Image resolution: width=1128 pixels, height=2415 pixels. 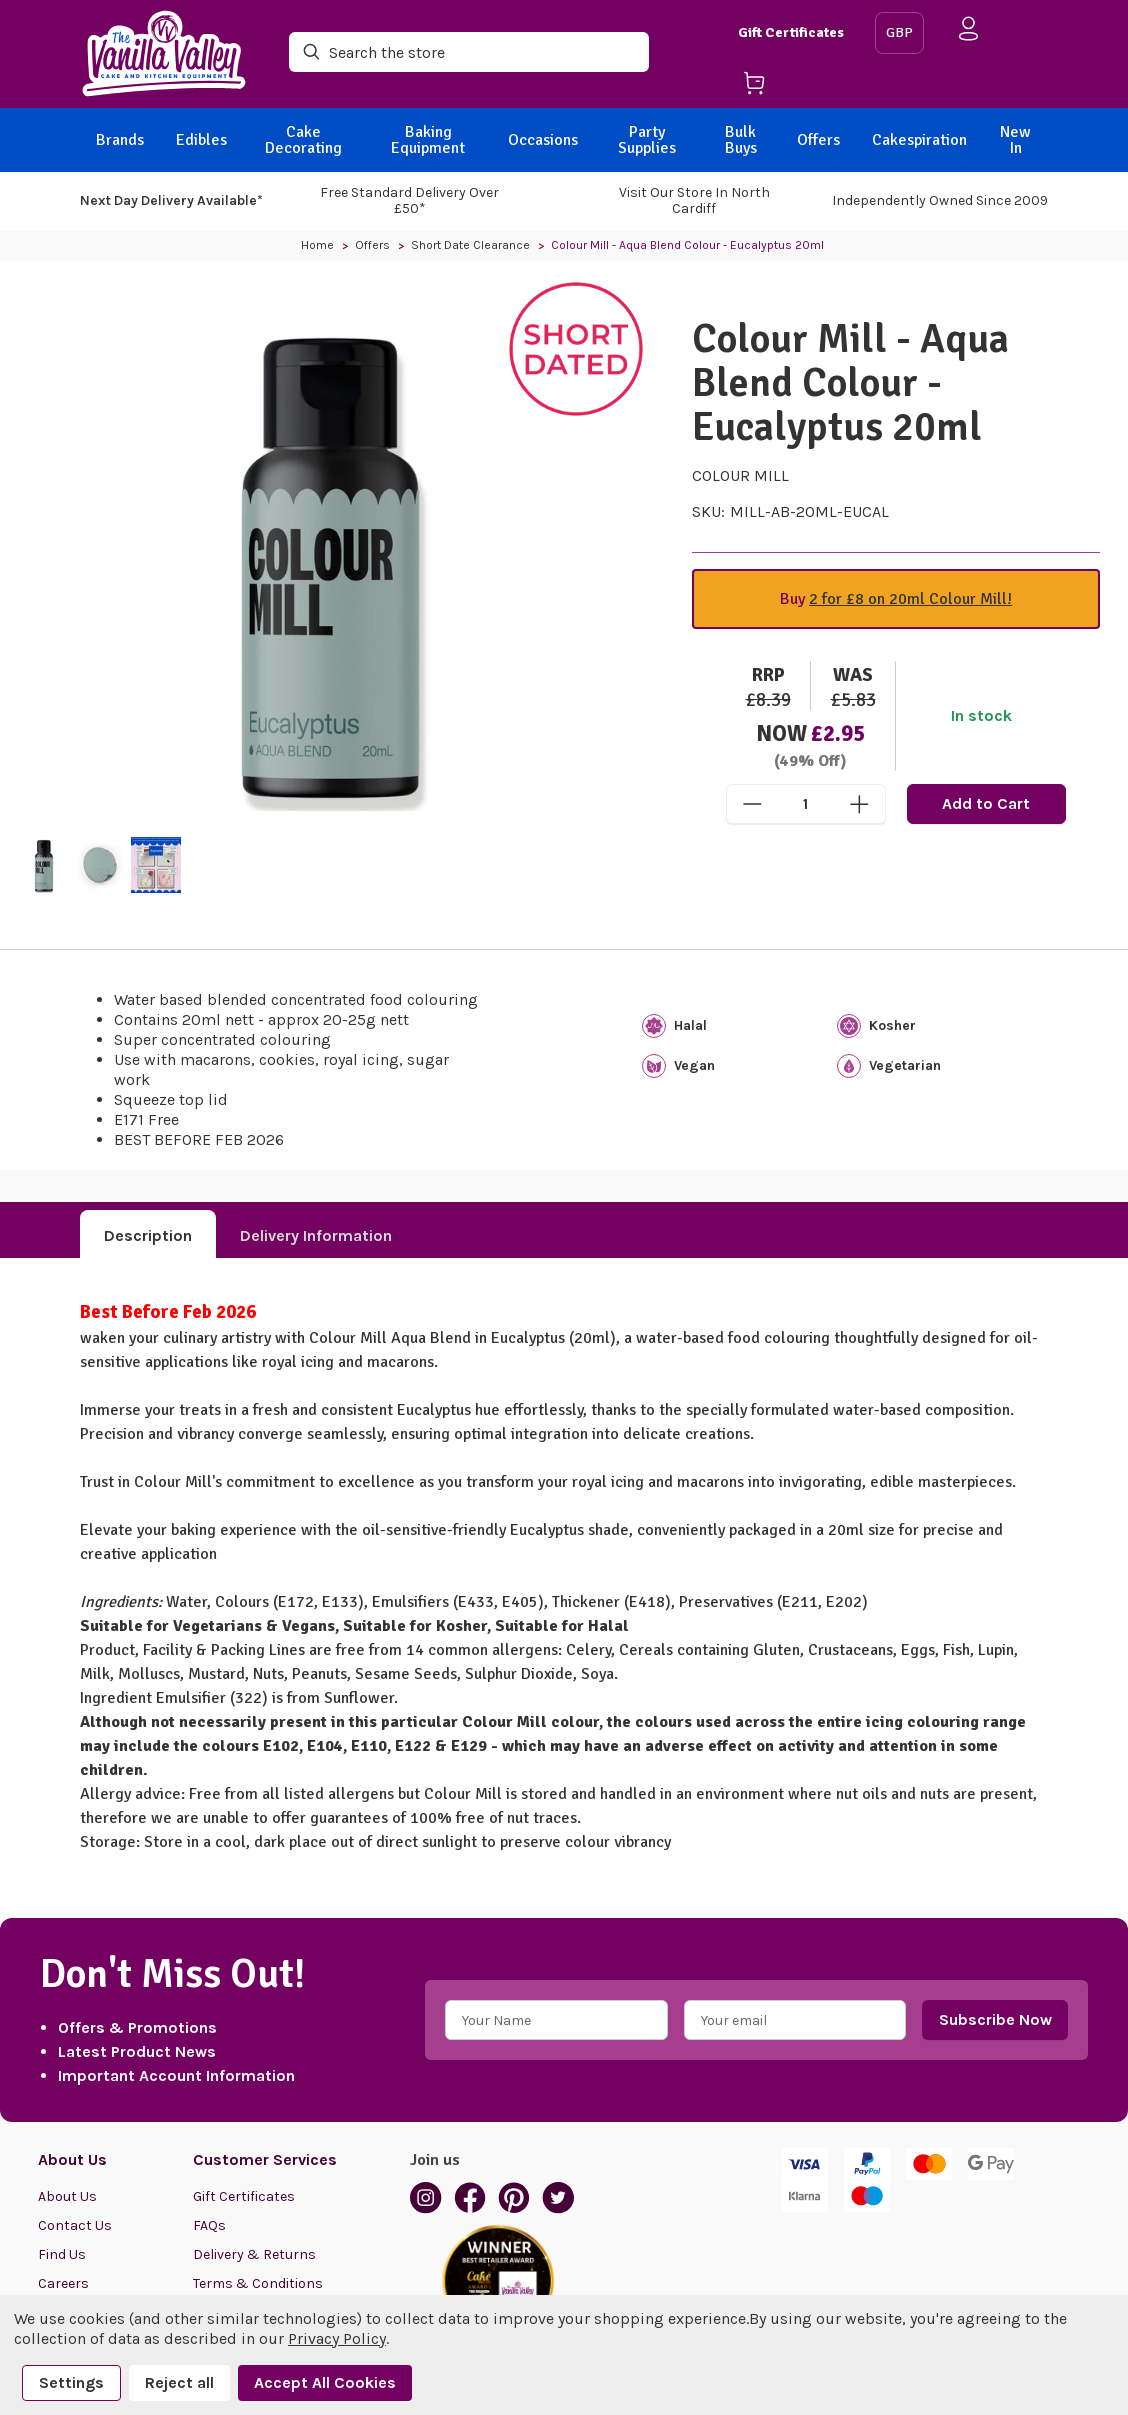 I want to click on Description, so click(x=148, y=1235).